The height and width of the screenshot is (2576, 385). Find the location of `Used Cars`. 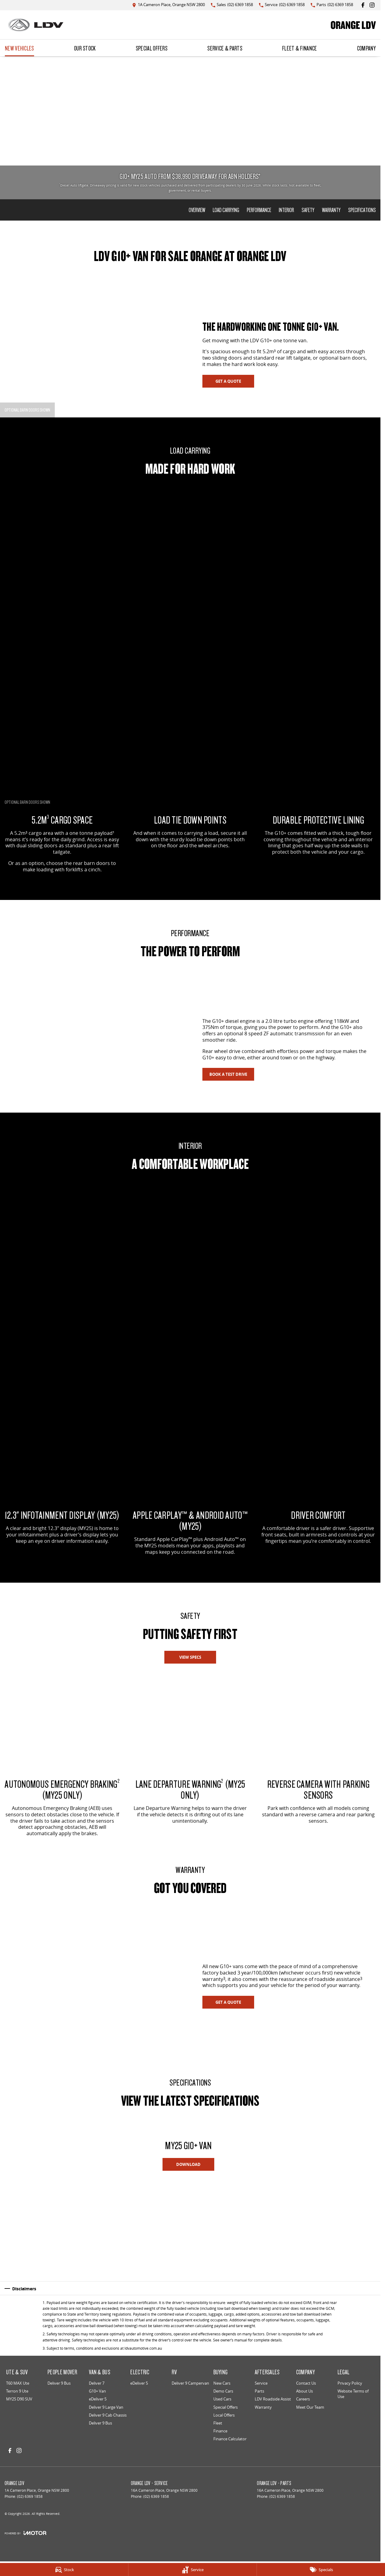

Used Cars is located at coordinates (222, 2399).